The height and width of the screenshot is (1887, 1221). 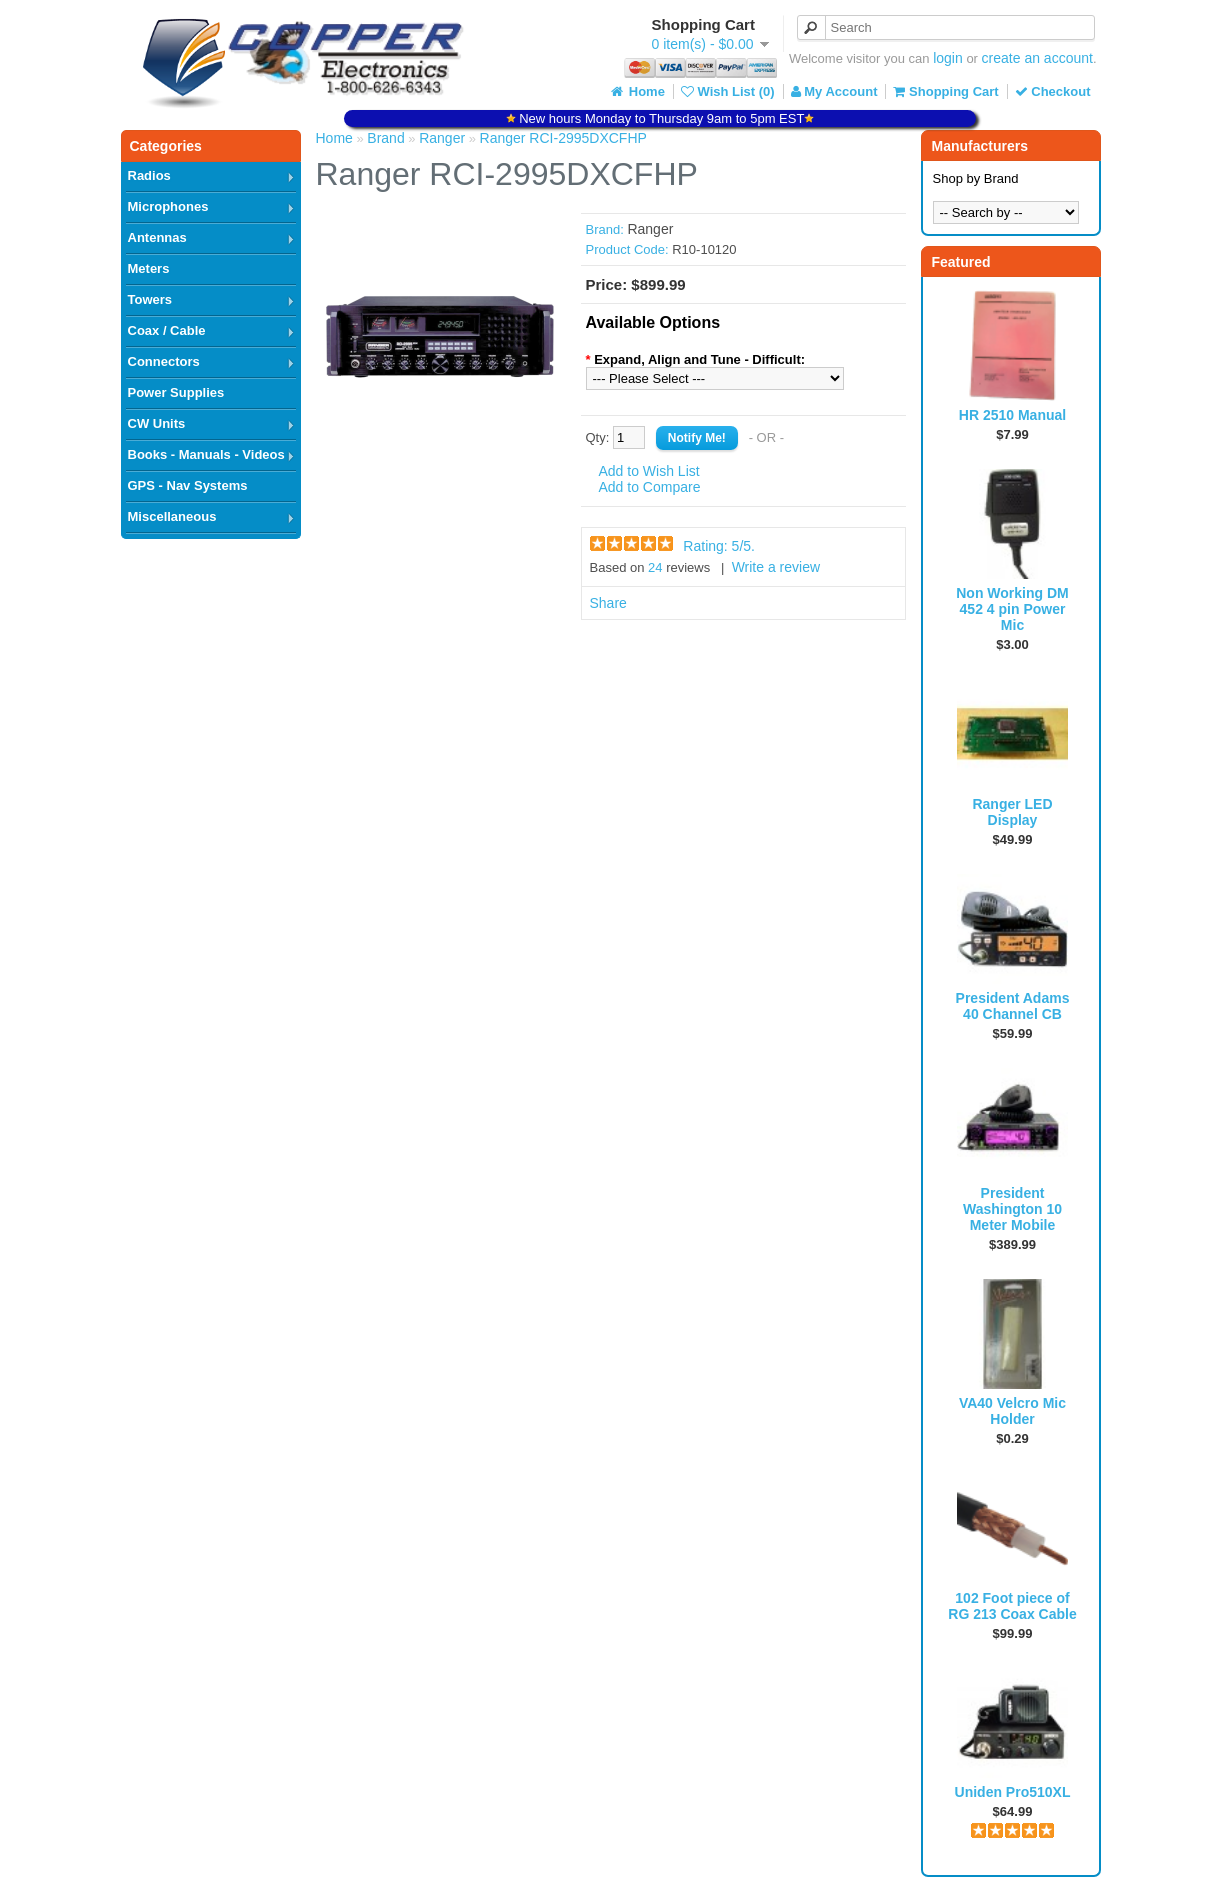 I want to click on CW Units, so click(x=157, y=423).